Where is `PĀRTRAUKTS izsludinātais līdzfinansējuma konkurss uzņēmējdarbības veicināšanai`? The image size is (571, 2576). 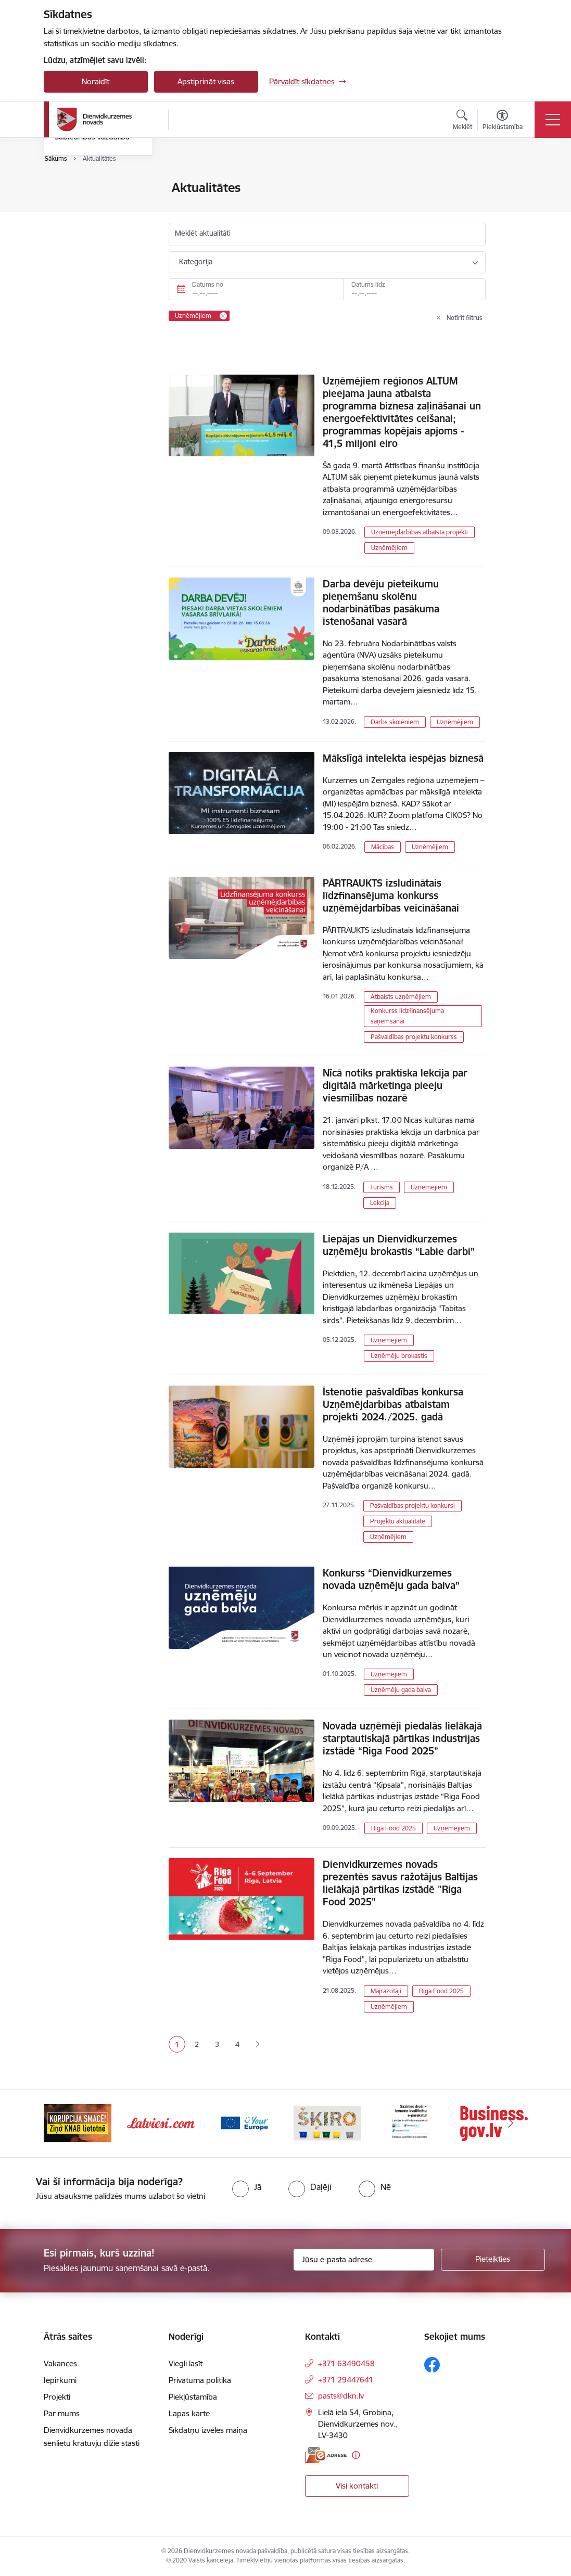 PĀRTRAUKTS izsludinātais līdzfinansējuma konkurss uzņēmējdarbības veicināšanai is located at coordinates (391, 895).